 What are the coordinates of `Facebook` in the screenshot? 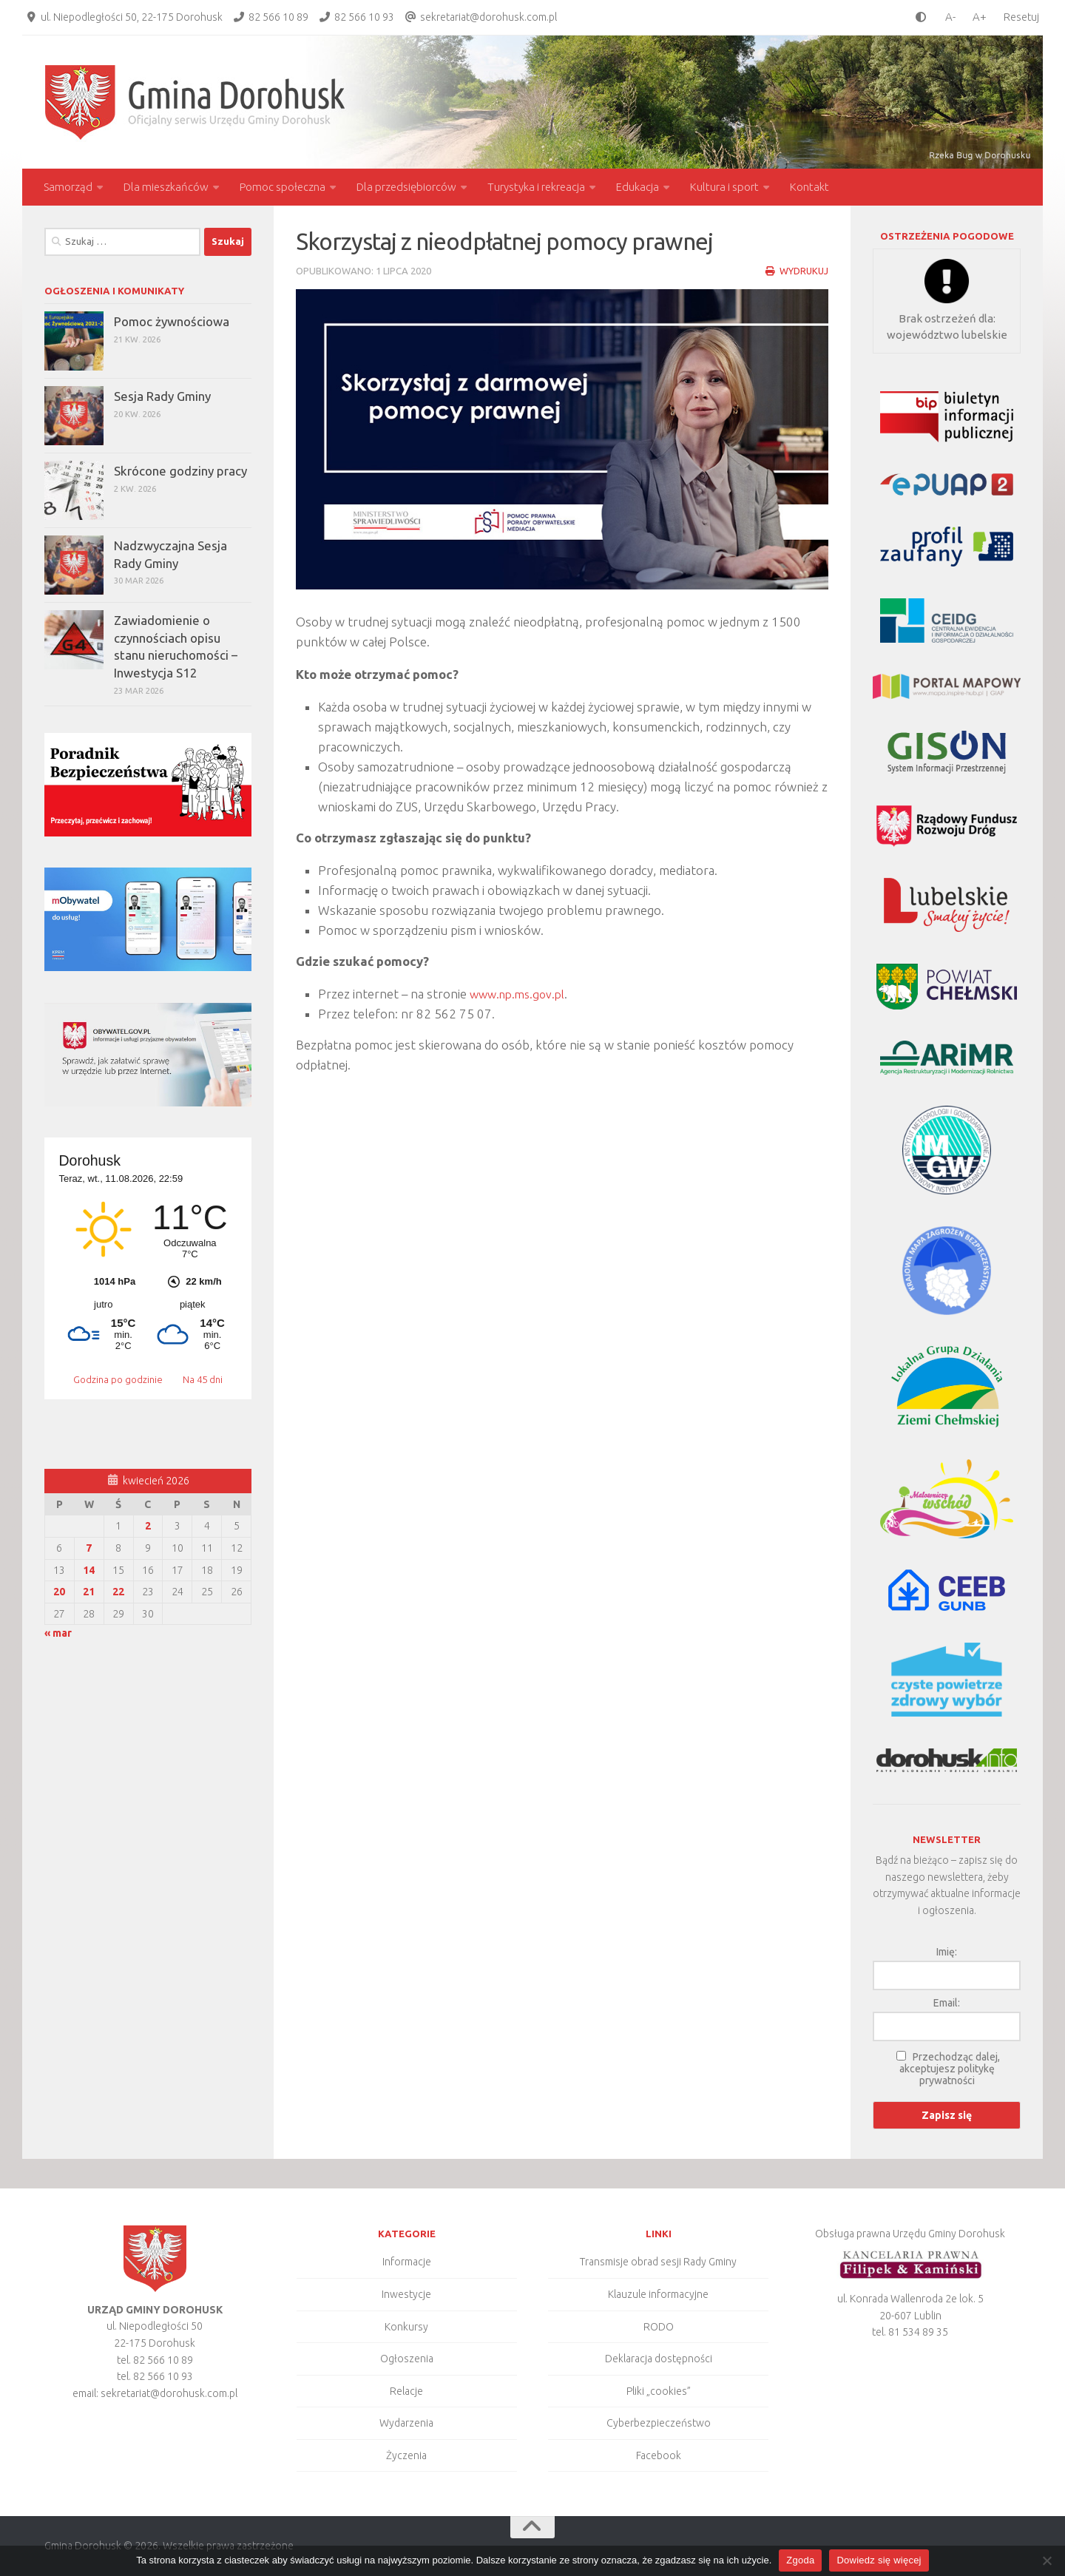 It's located at (658, 2455).